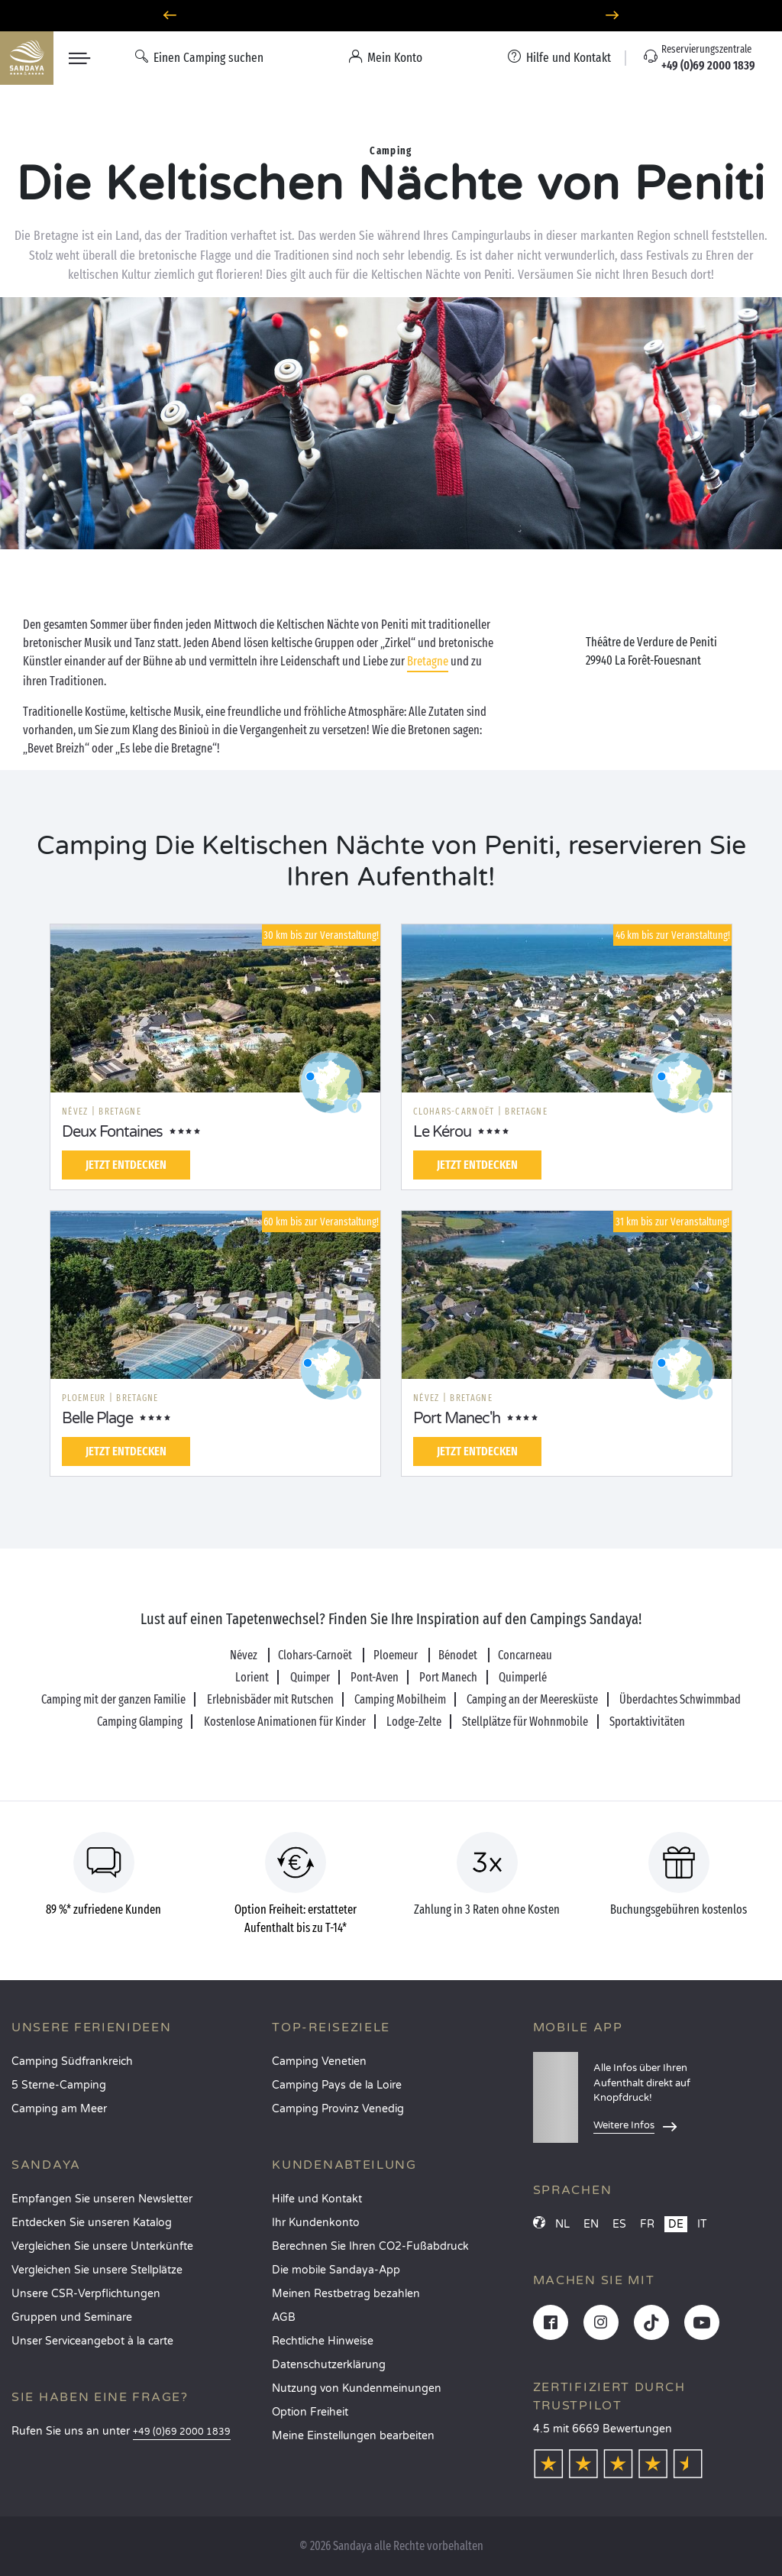 The width and height of the screenshot is (782, 2576). I want to click on EN, so click(591, 2224).